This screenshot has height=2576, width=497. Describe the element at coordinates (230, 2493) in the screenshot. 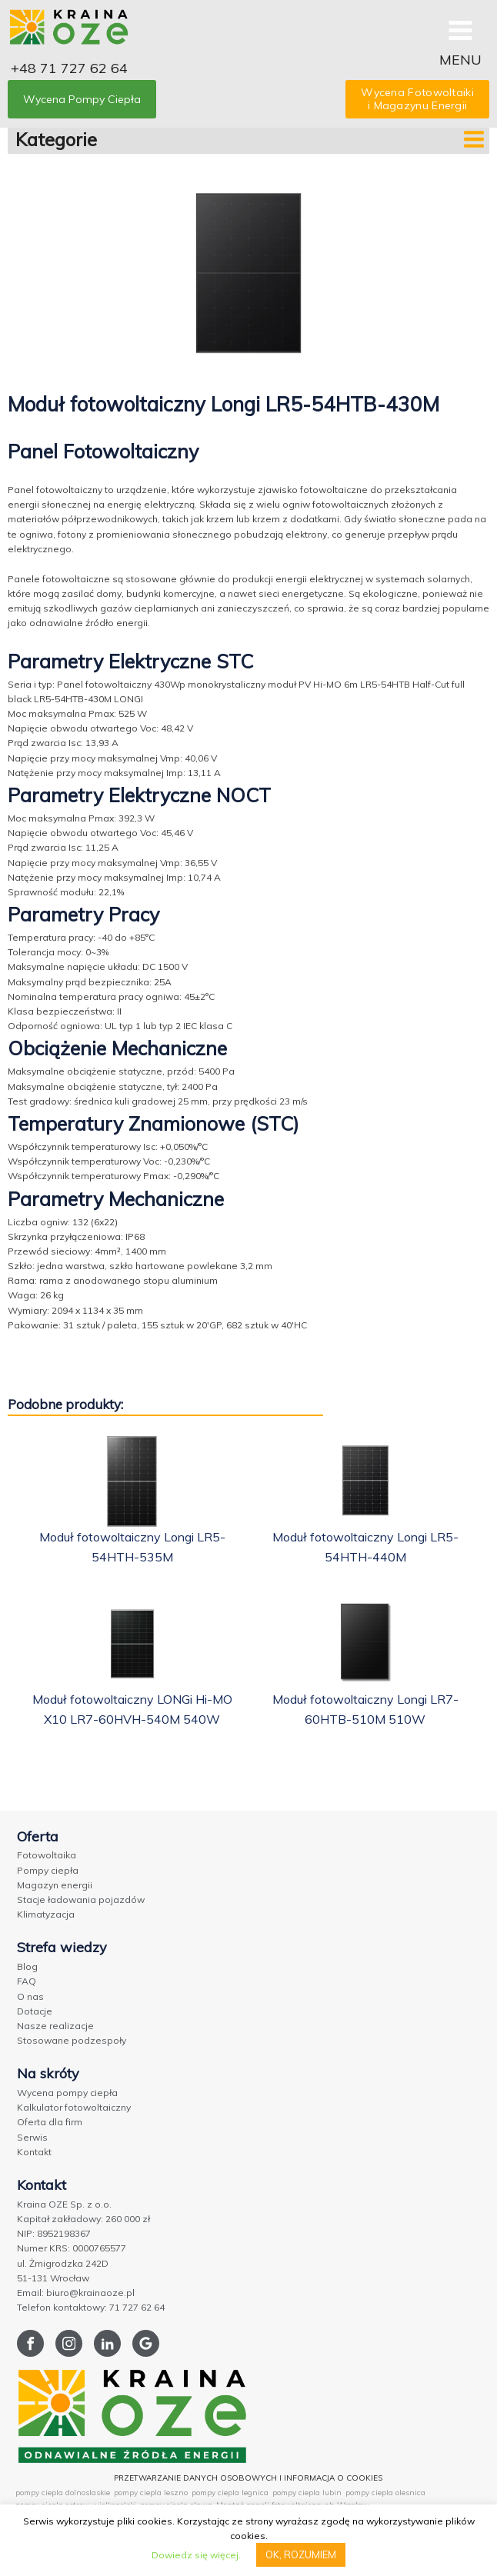

I see `pompy ciepla legnica` at that location.